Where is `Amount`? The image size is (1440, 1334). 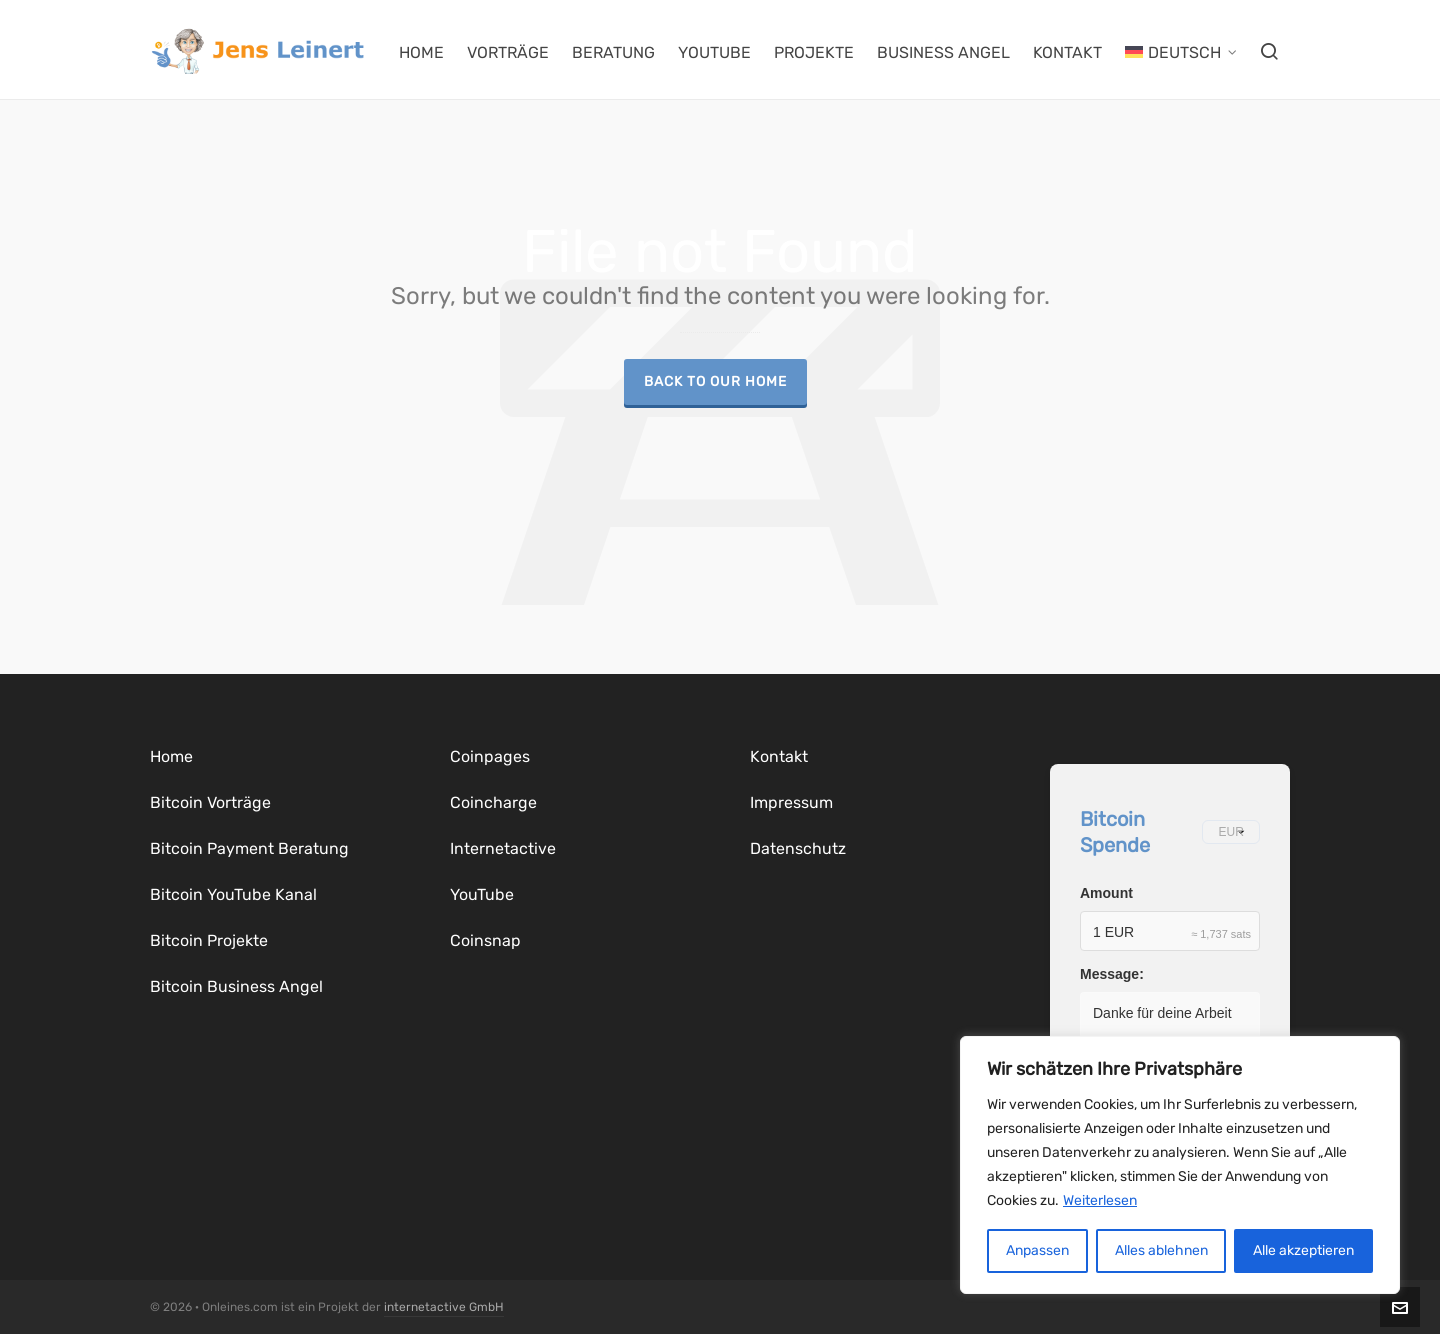 Amount is located at coordinates (1106, 893).